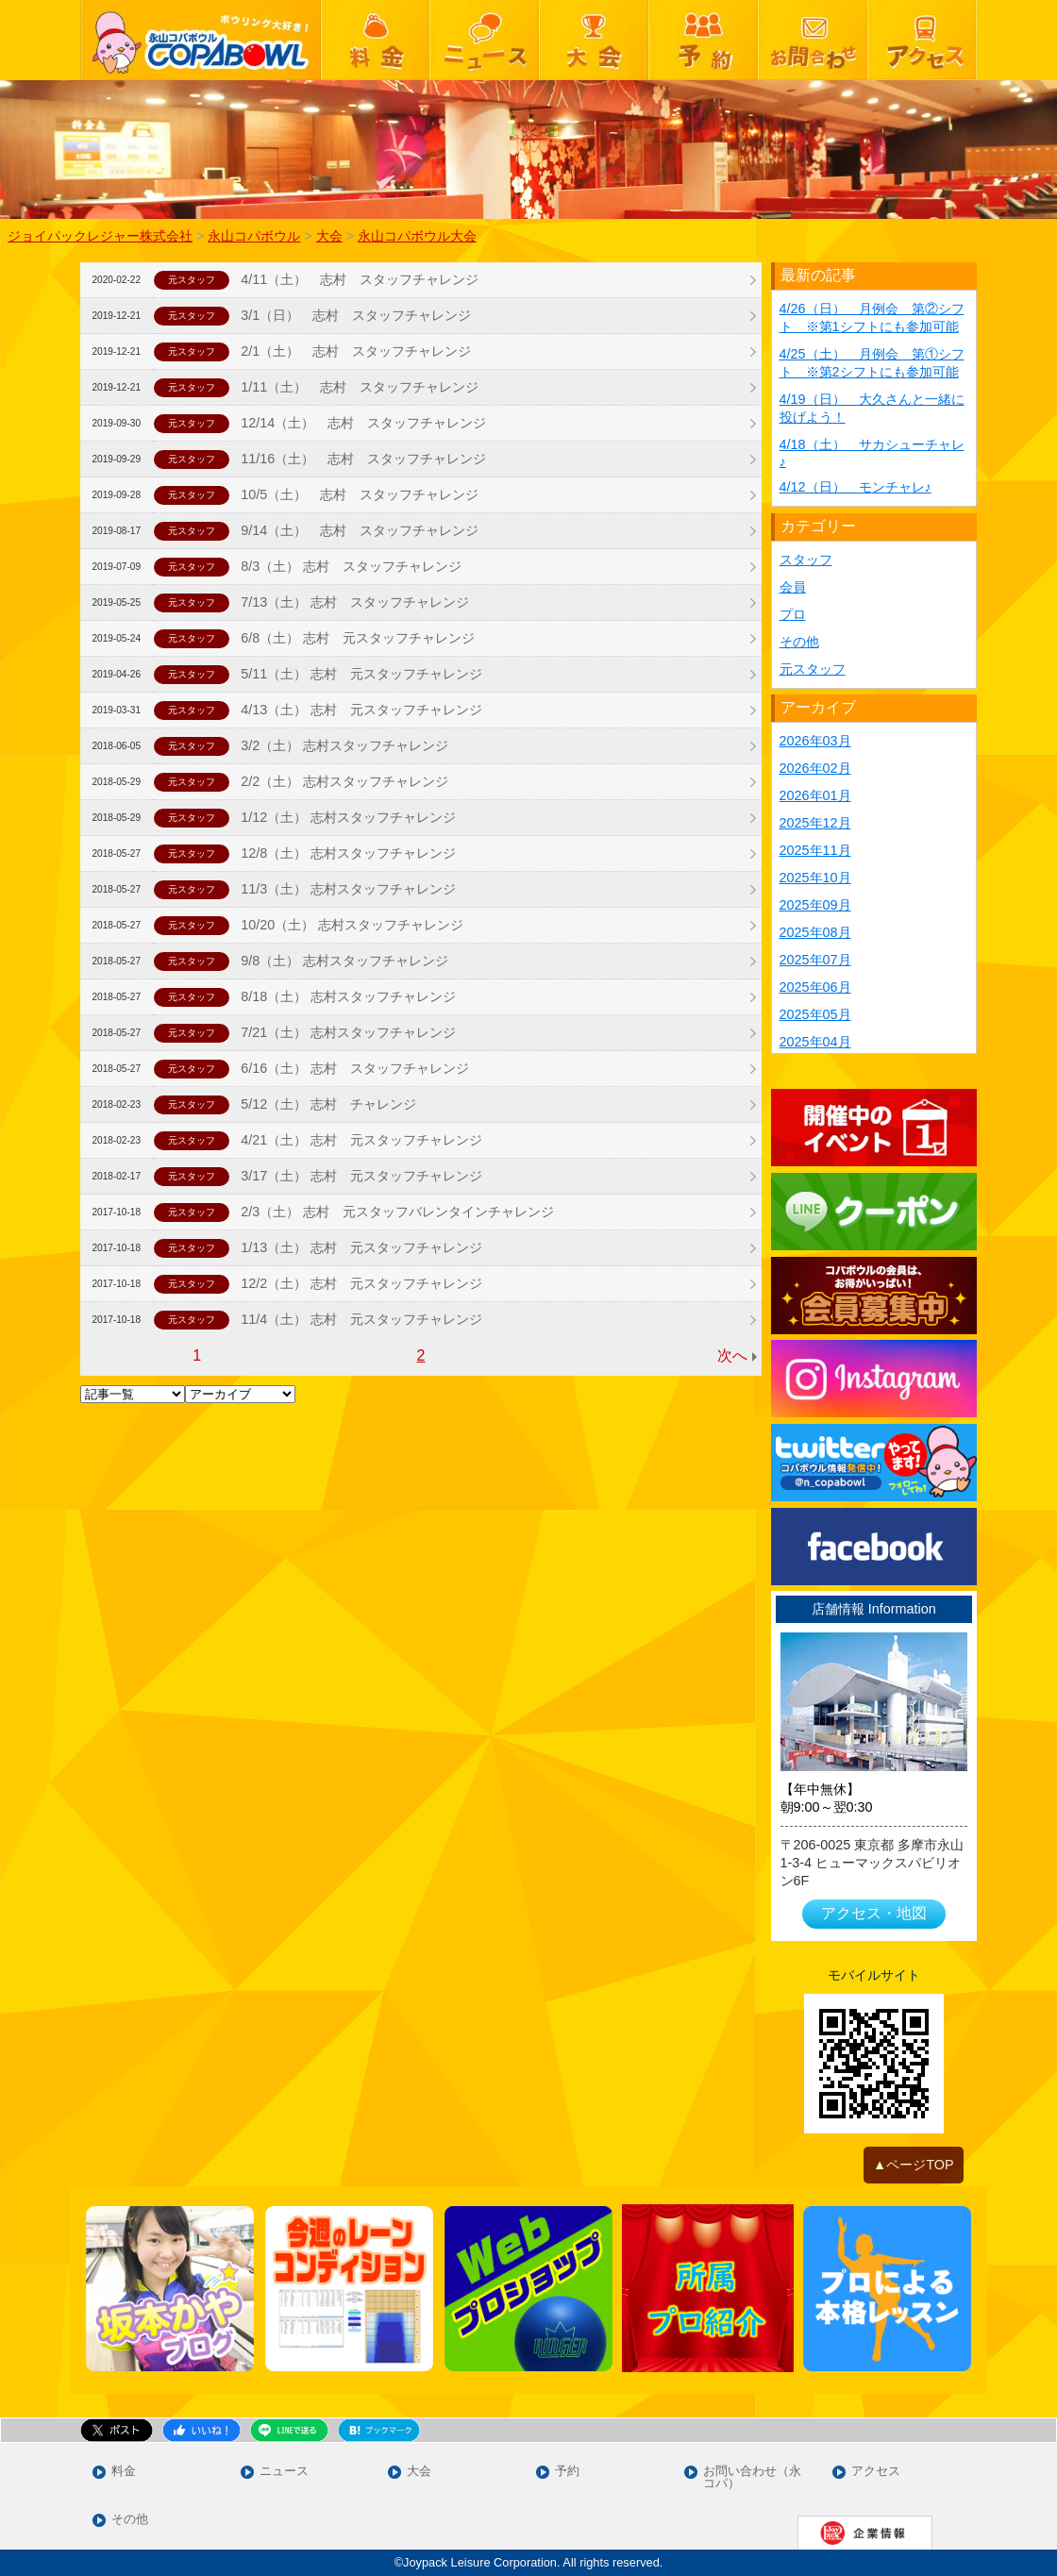  What do you see at coordinates (363, 422) in the screenshot?
I see `12/14（土） 志村 スタッフチャレンジ` at bounding box center [363, 422].